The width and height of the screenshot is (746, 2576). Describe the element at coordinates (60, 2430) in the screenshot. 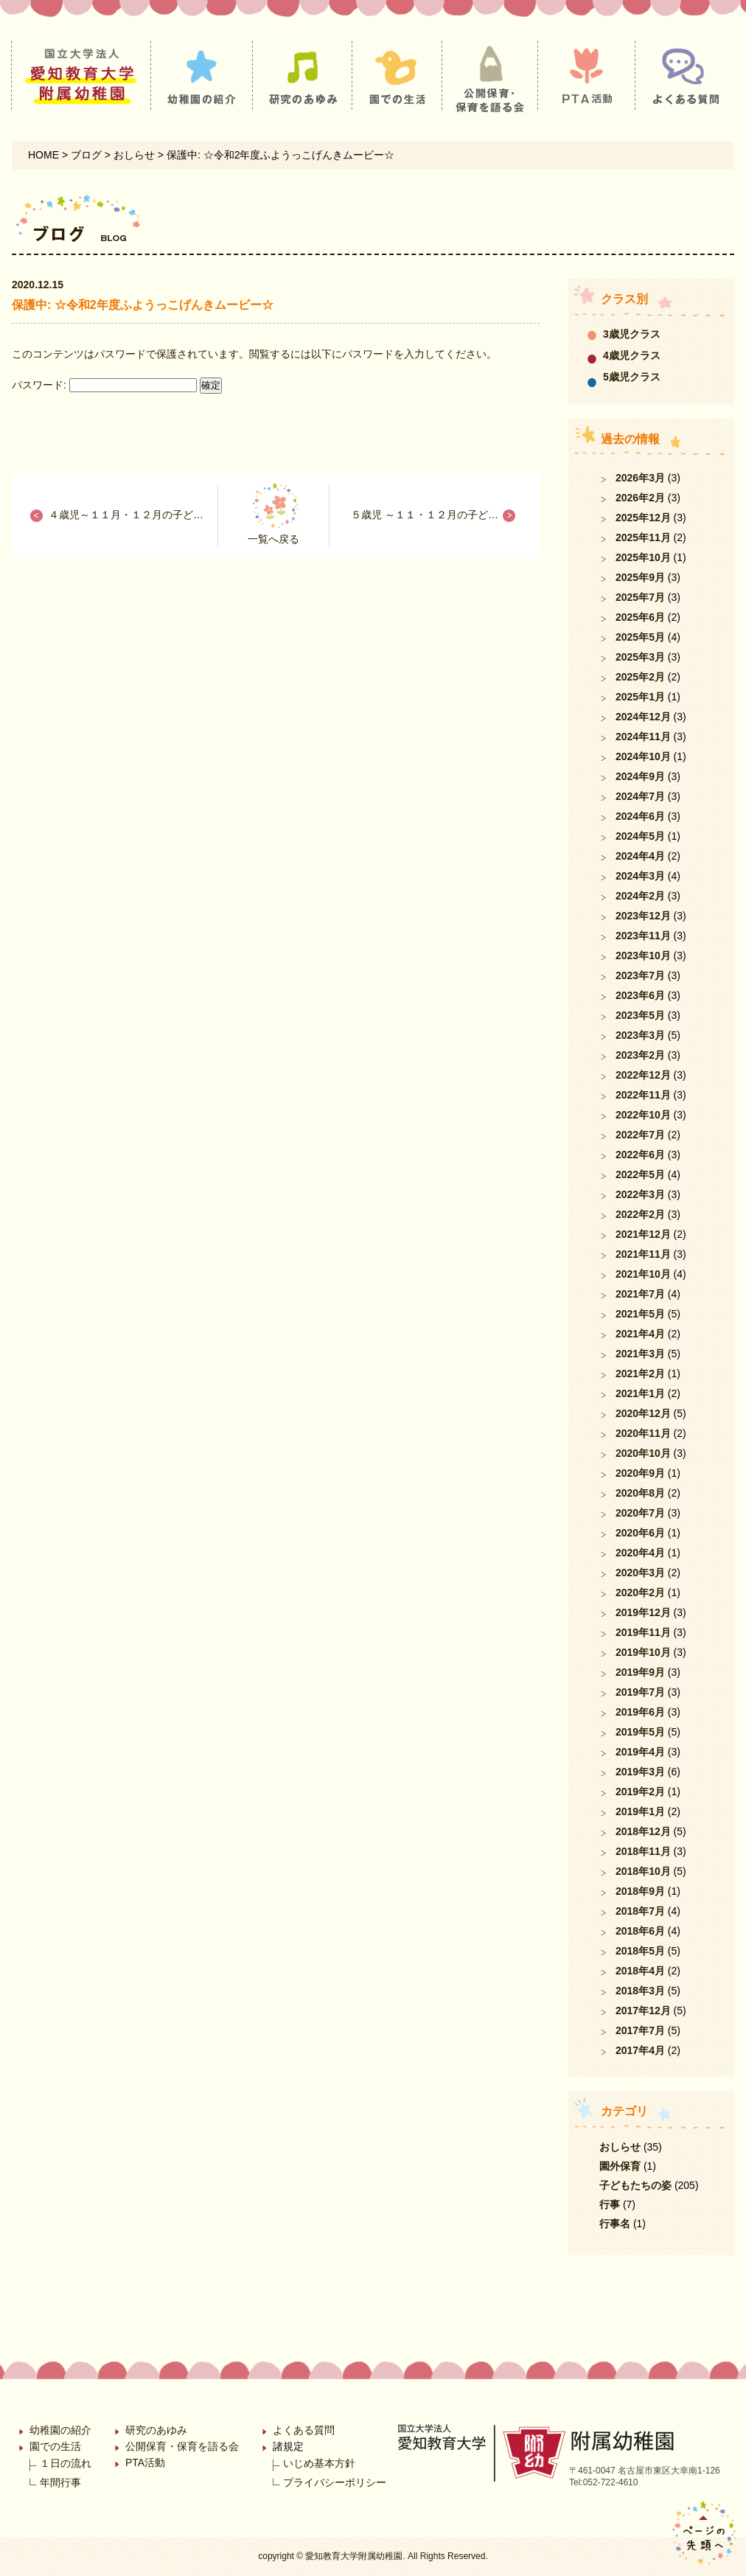

I see `幼稚園の紹介` at that location.